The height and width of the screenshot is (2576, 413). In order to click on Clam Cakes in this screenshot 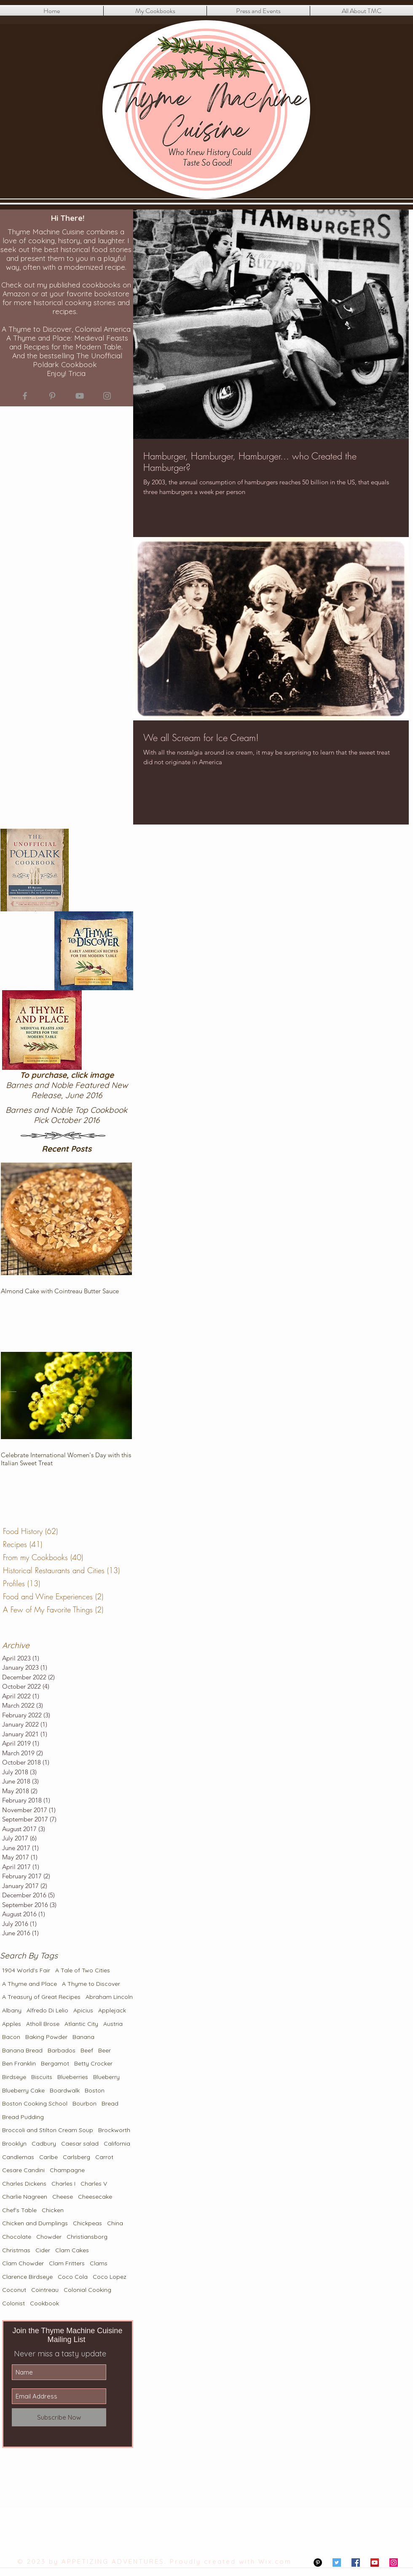, I will do `click(72, 2250)`.